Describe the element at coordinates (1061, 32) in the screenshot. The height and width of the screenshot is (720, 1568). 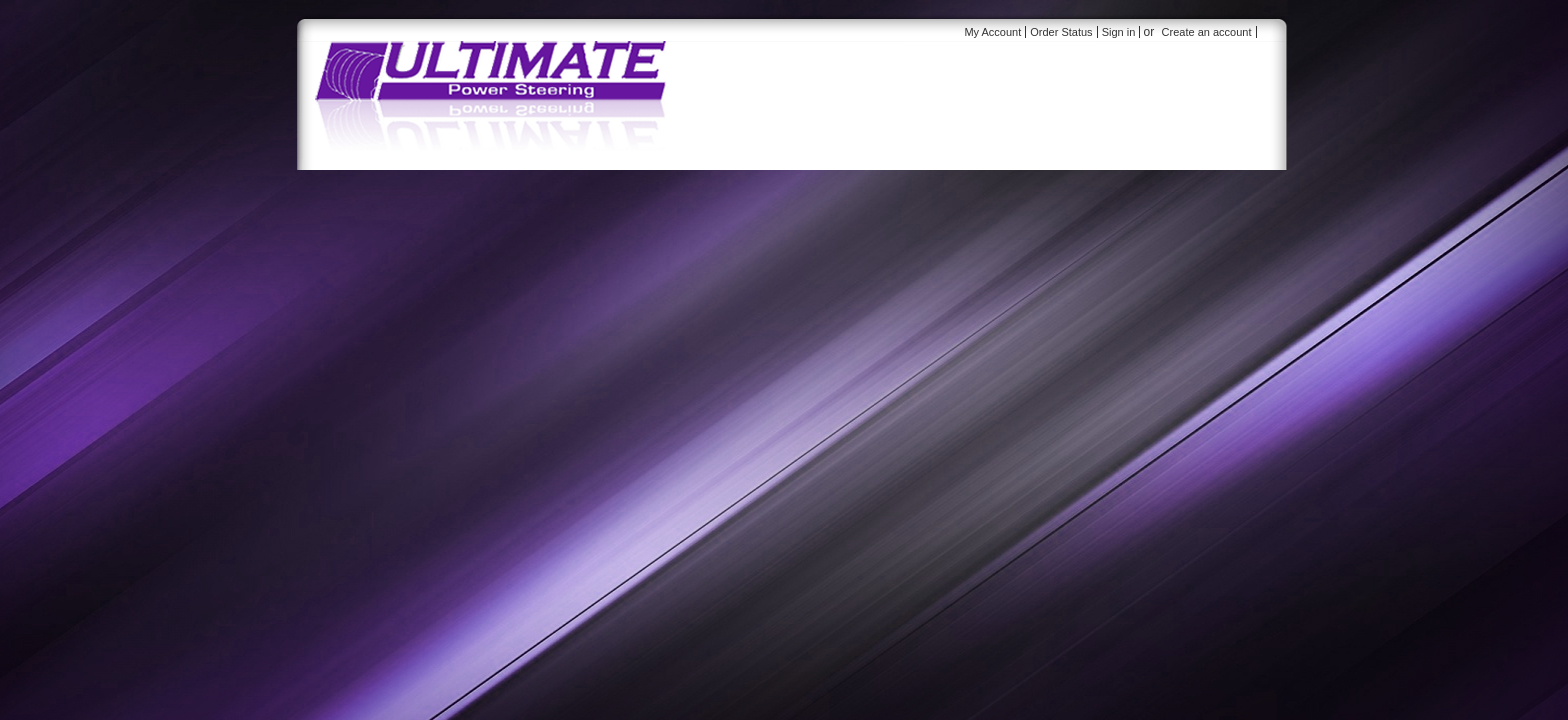
I see `Order Status` at that location.